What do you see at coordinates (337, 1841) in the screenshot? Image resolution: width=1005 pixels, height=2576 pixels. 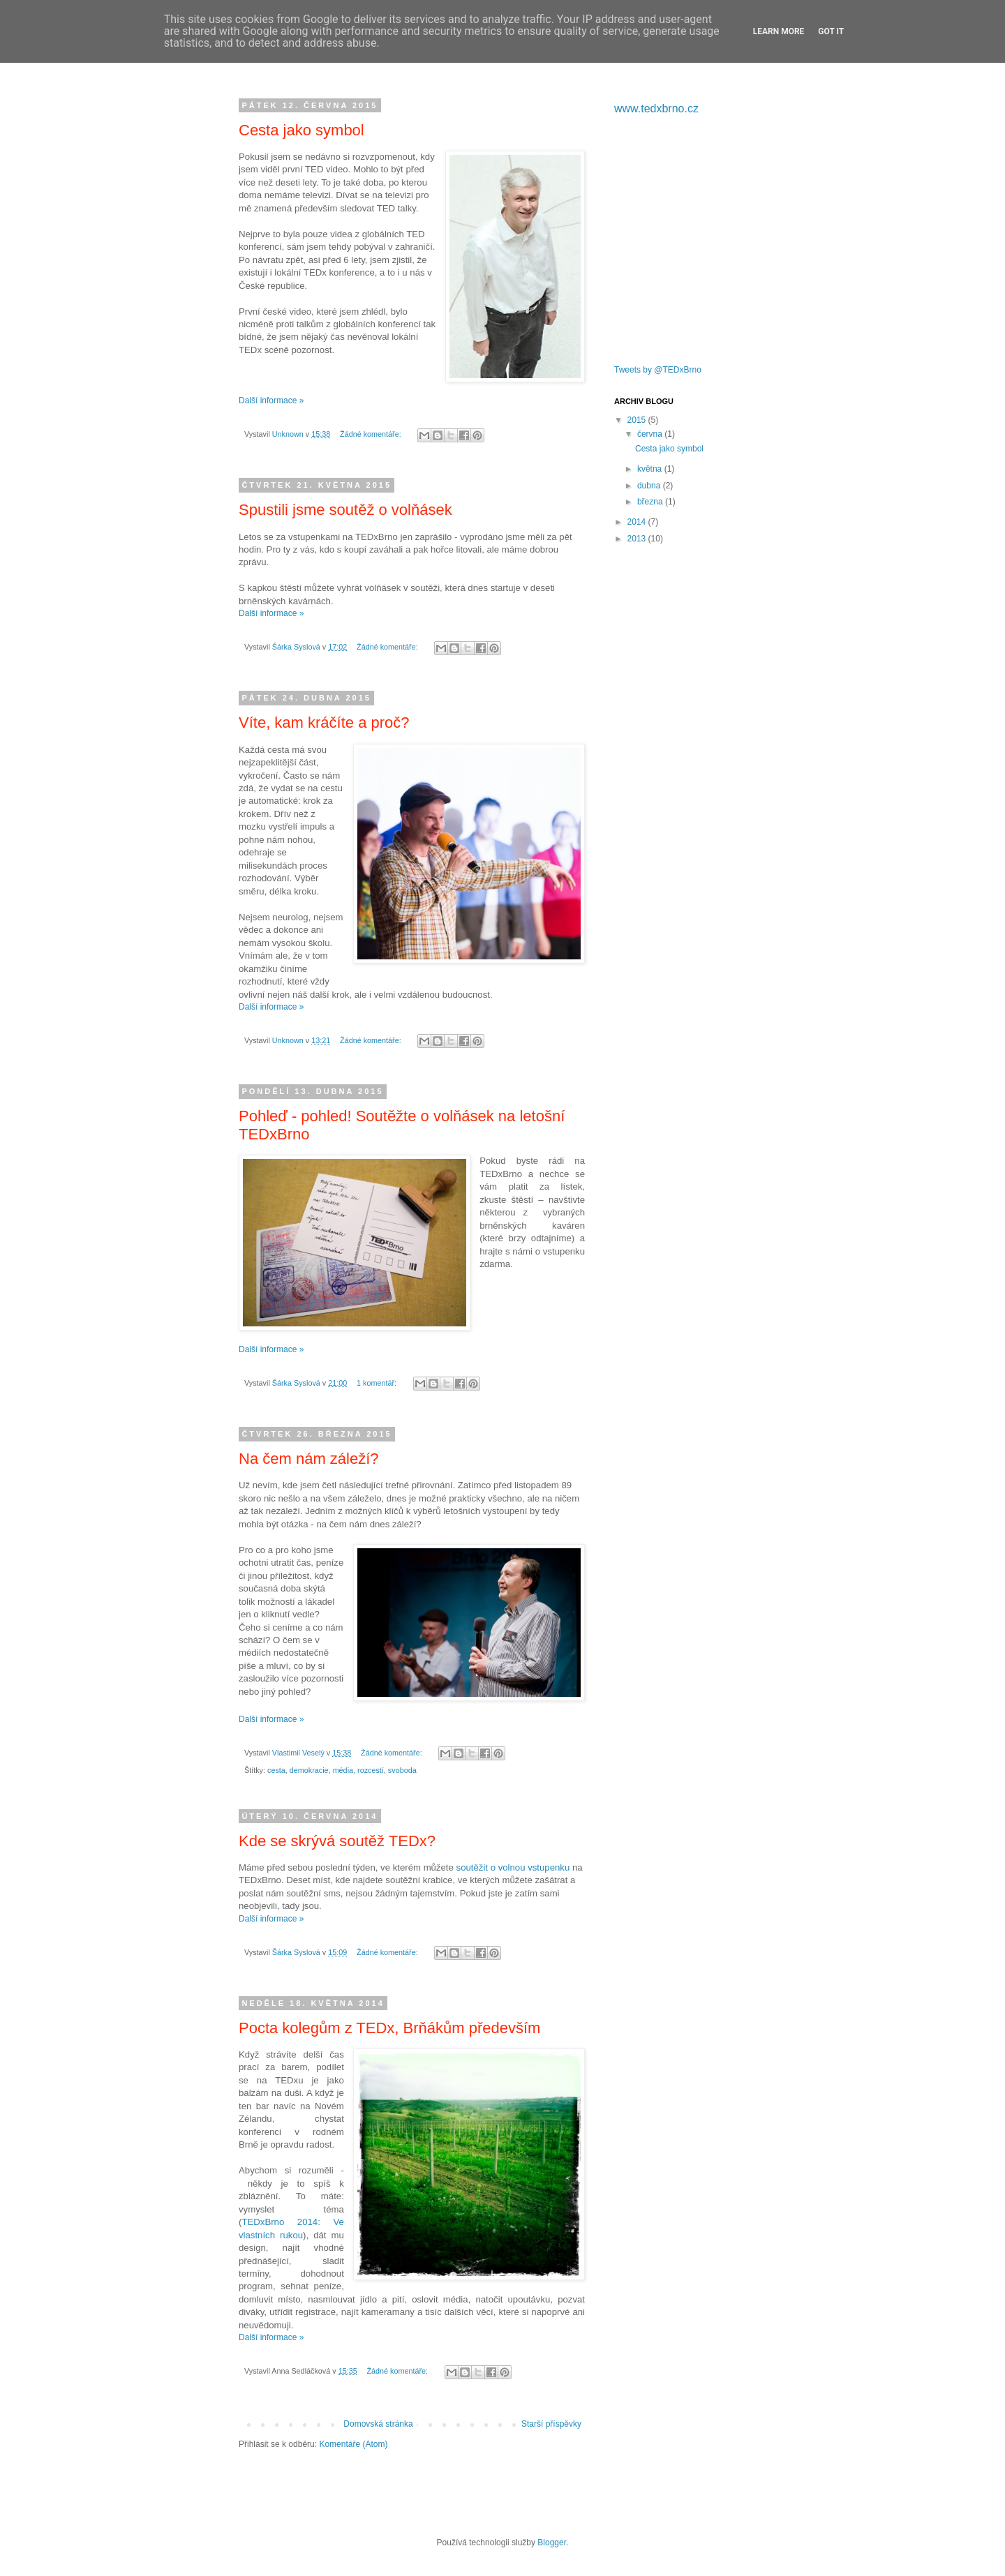 I see `Kde se skrývá soutěž TEDx?` at bounding box center [337, 1841].